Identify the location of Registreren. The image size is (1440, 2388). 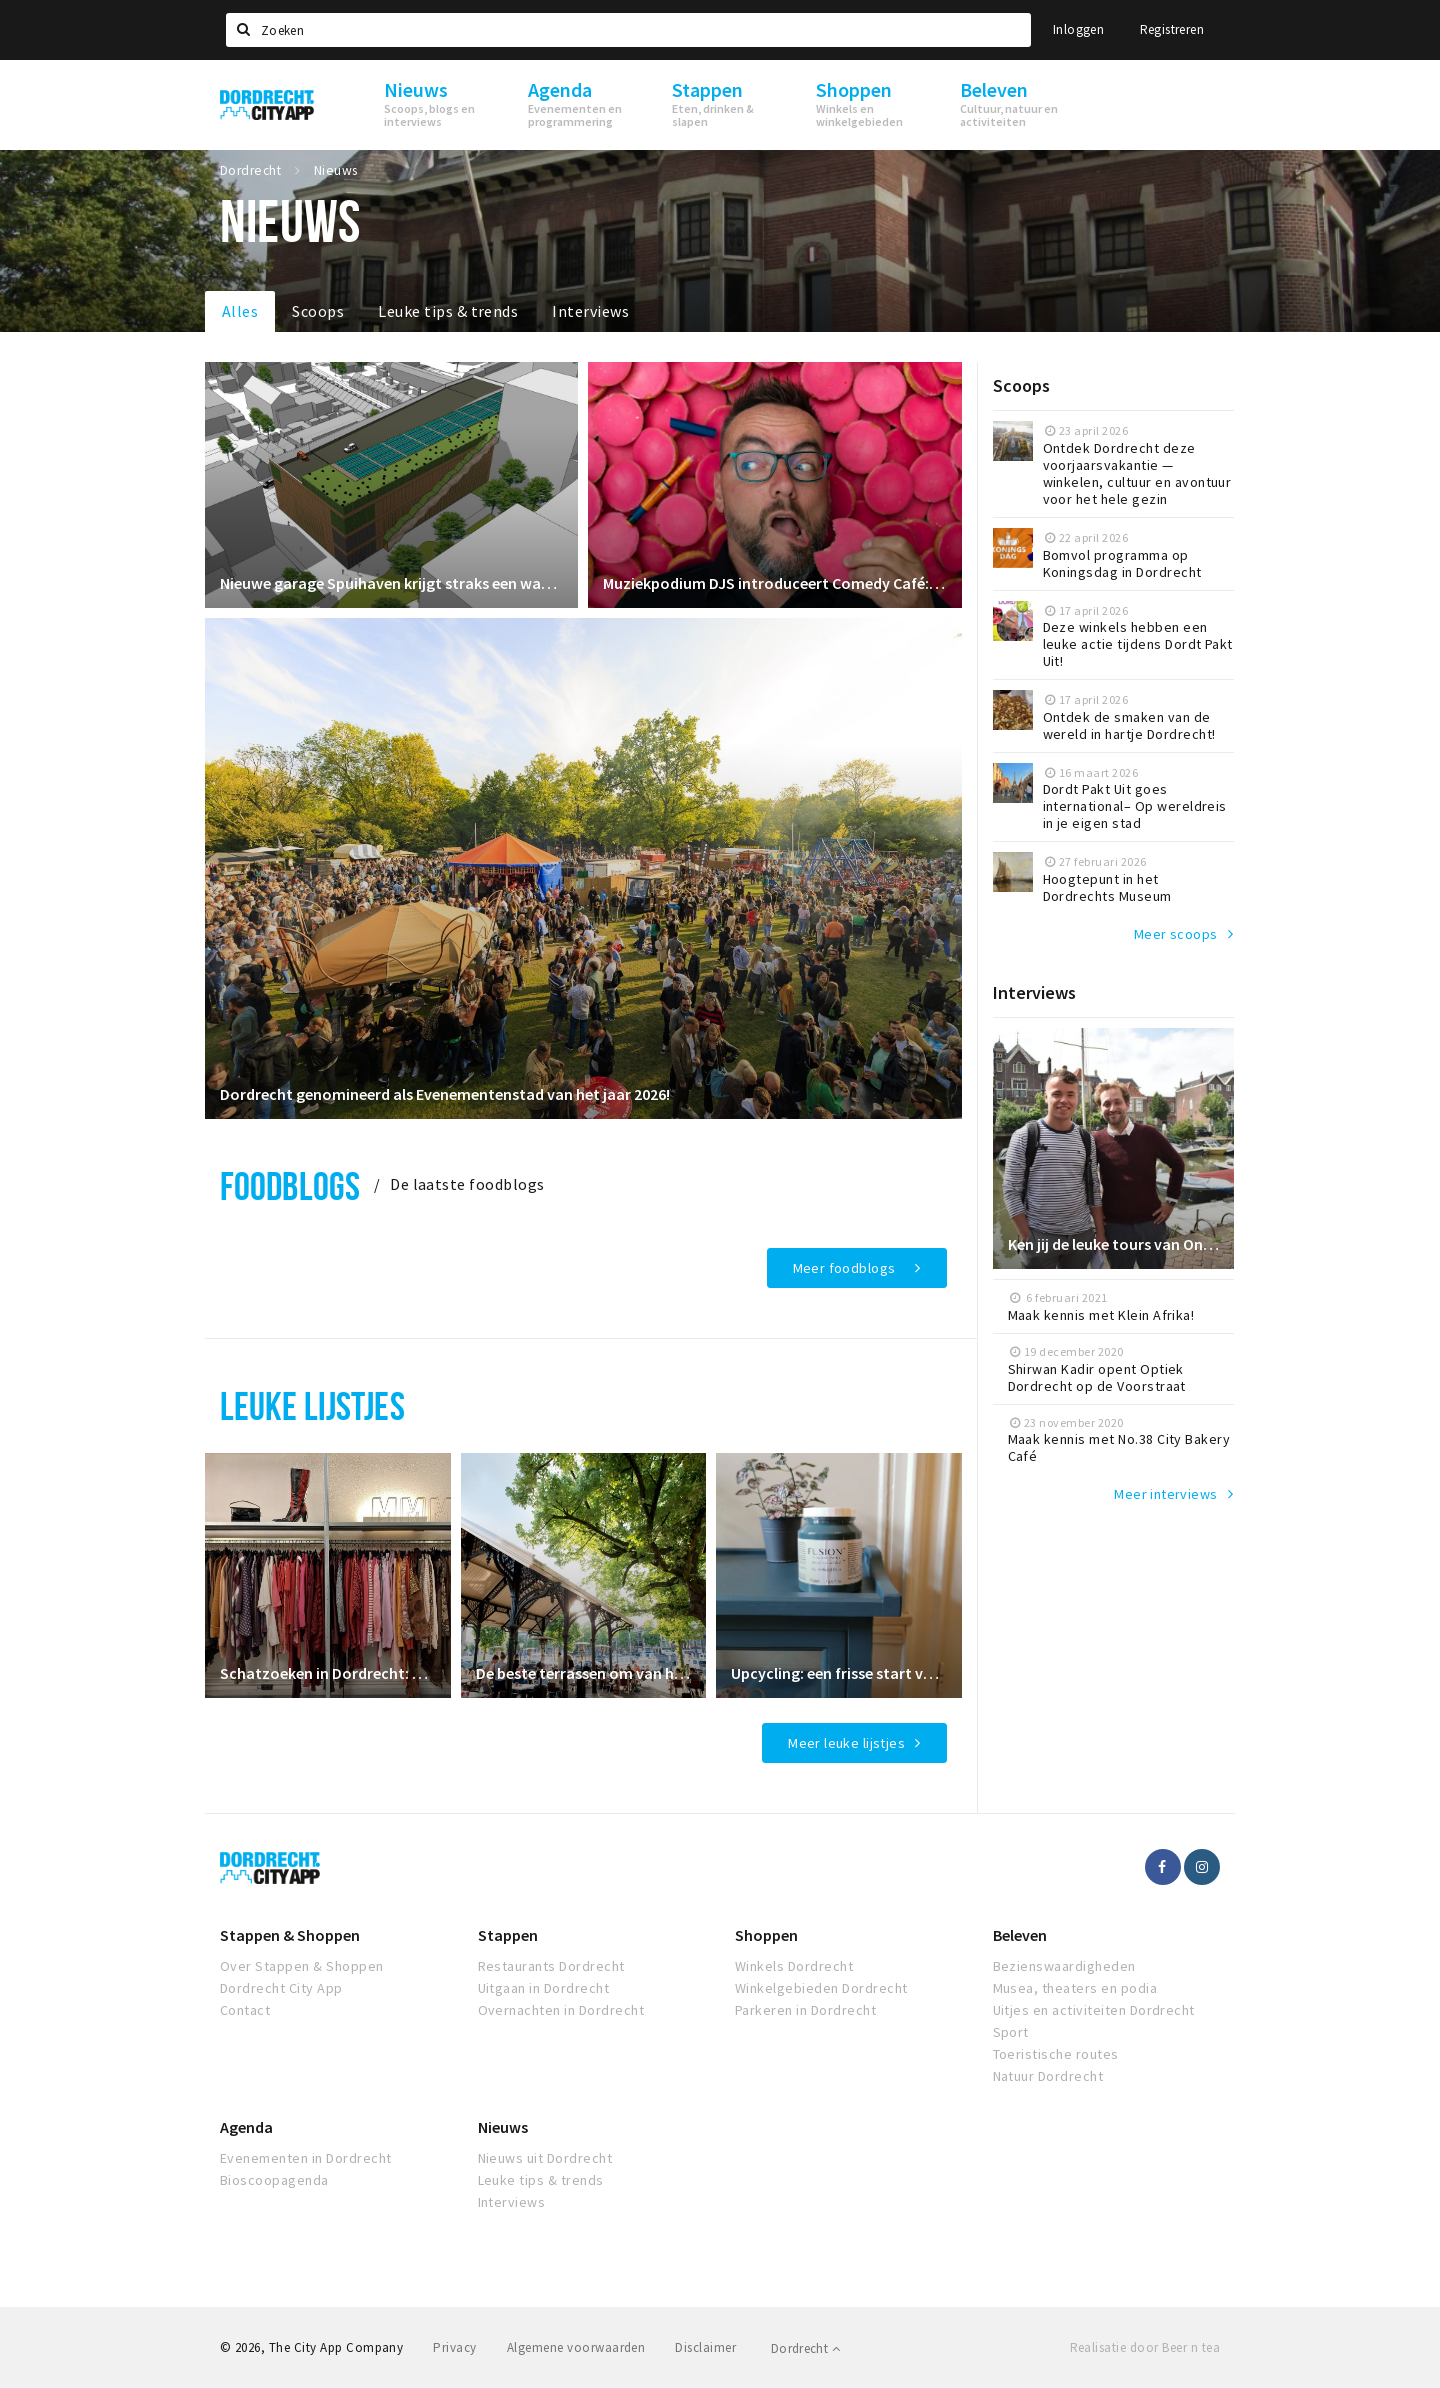
(1172, 29).